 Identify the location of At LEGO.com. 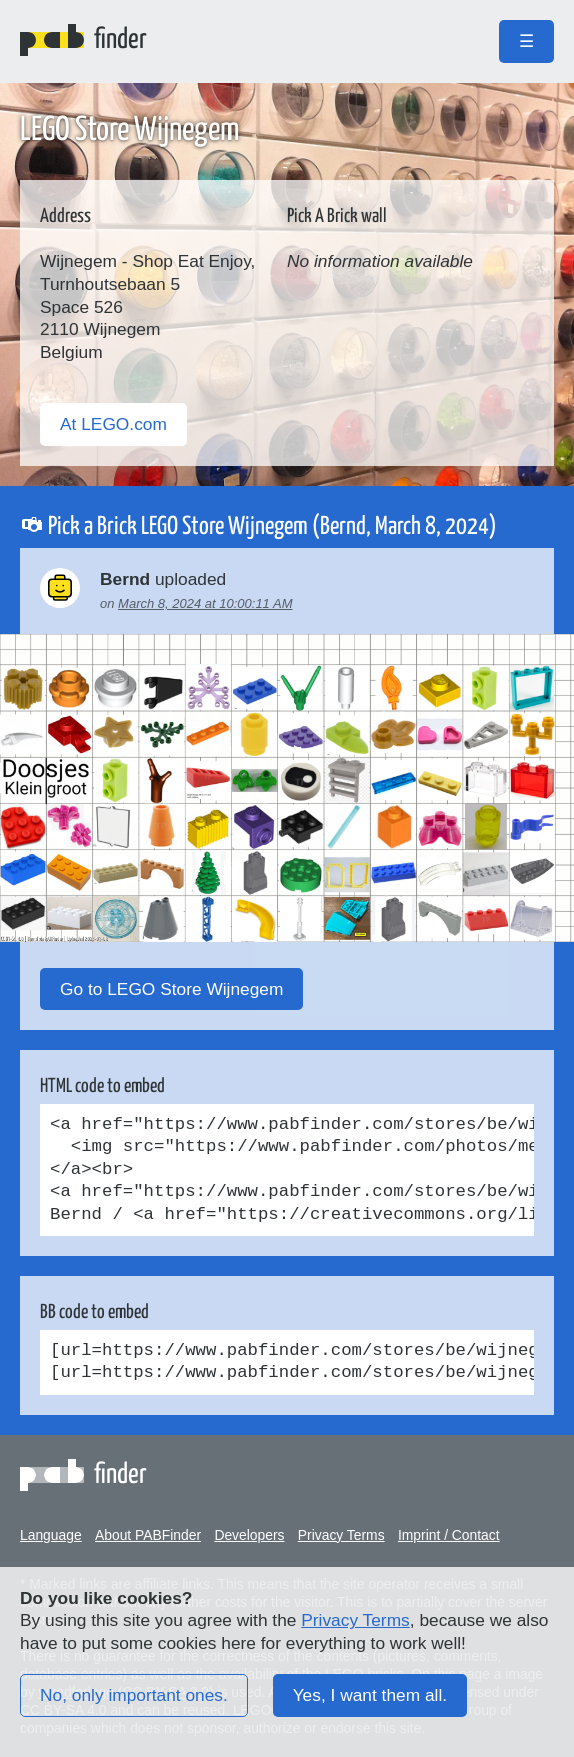
(113, 424).